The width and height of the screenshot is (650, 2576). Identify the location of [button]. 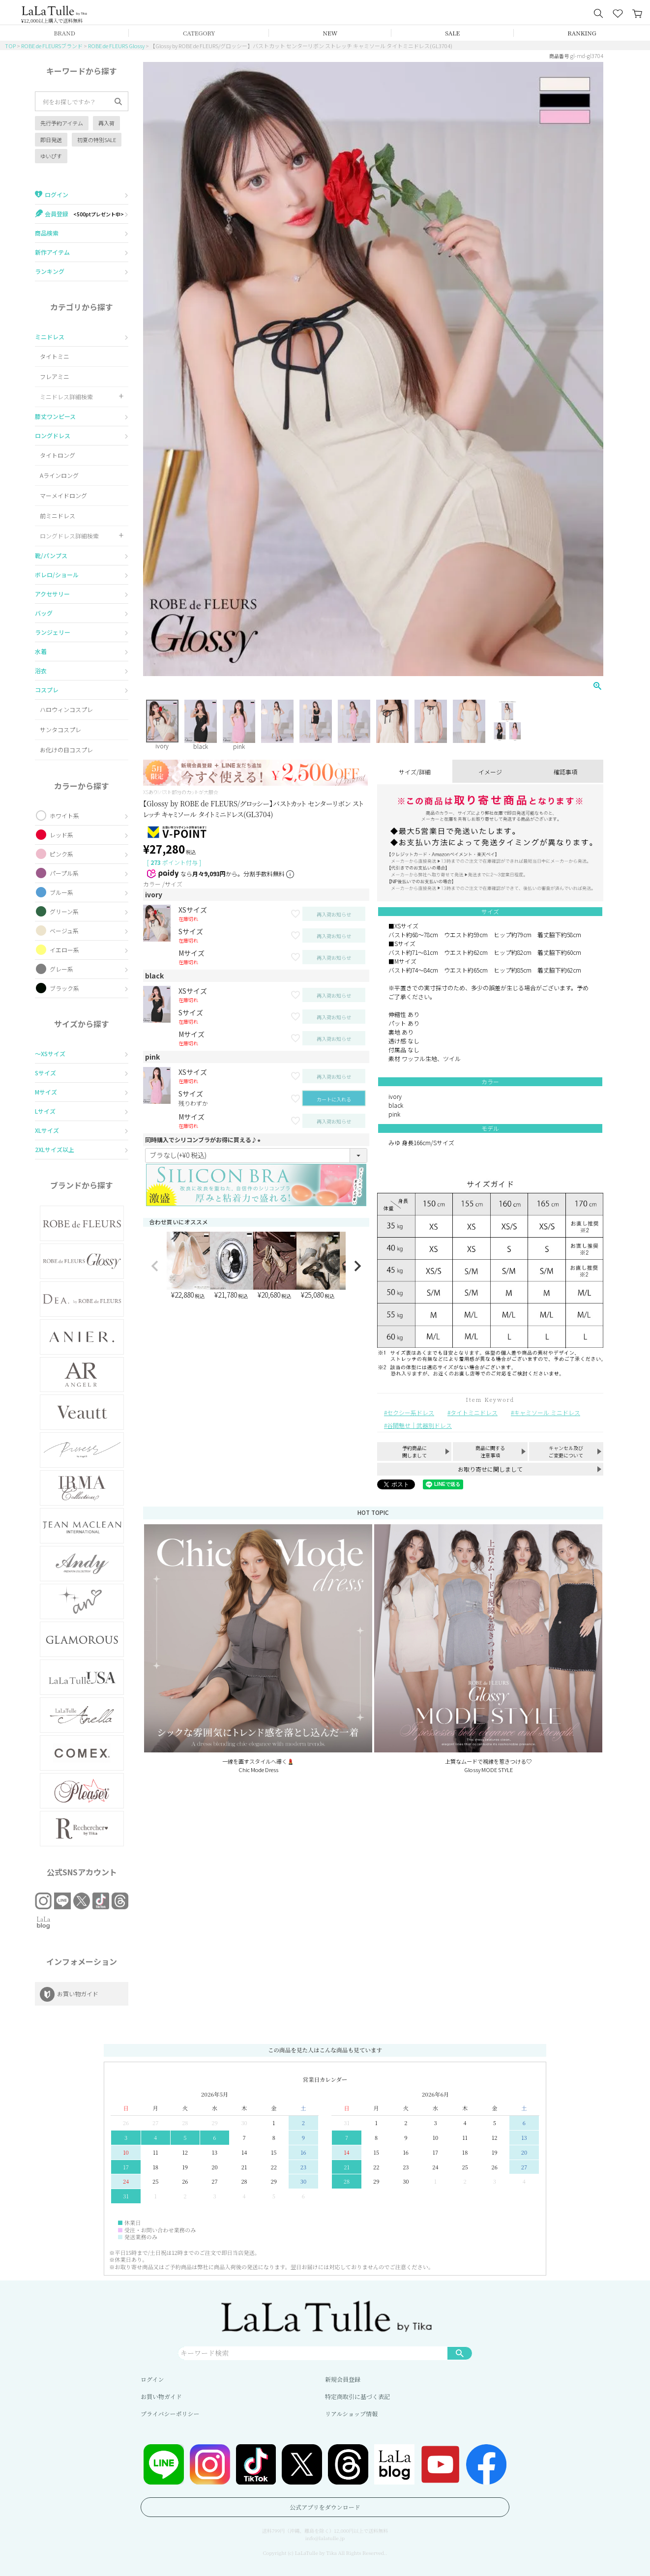
(155, 1266).